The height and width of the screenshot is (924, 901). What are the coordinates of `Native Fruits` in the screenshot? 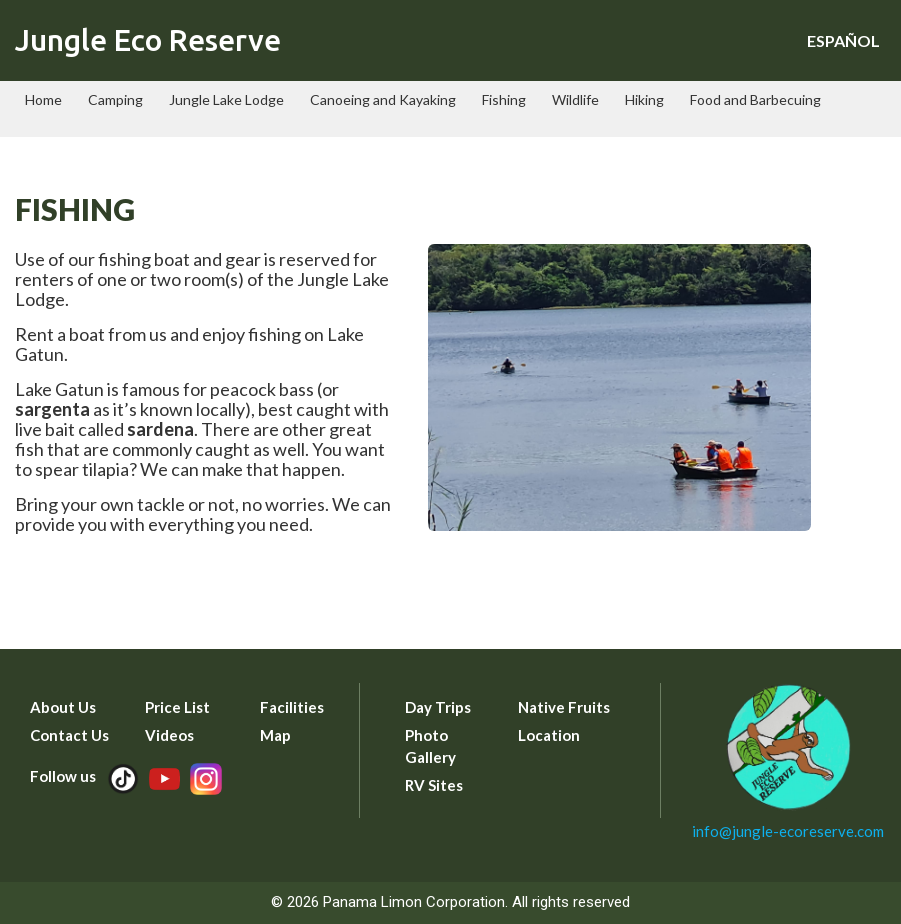 It's located at (564, 707).